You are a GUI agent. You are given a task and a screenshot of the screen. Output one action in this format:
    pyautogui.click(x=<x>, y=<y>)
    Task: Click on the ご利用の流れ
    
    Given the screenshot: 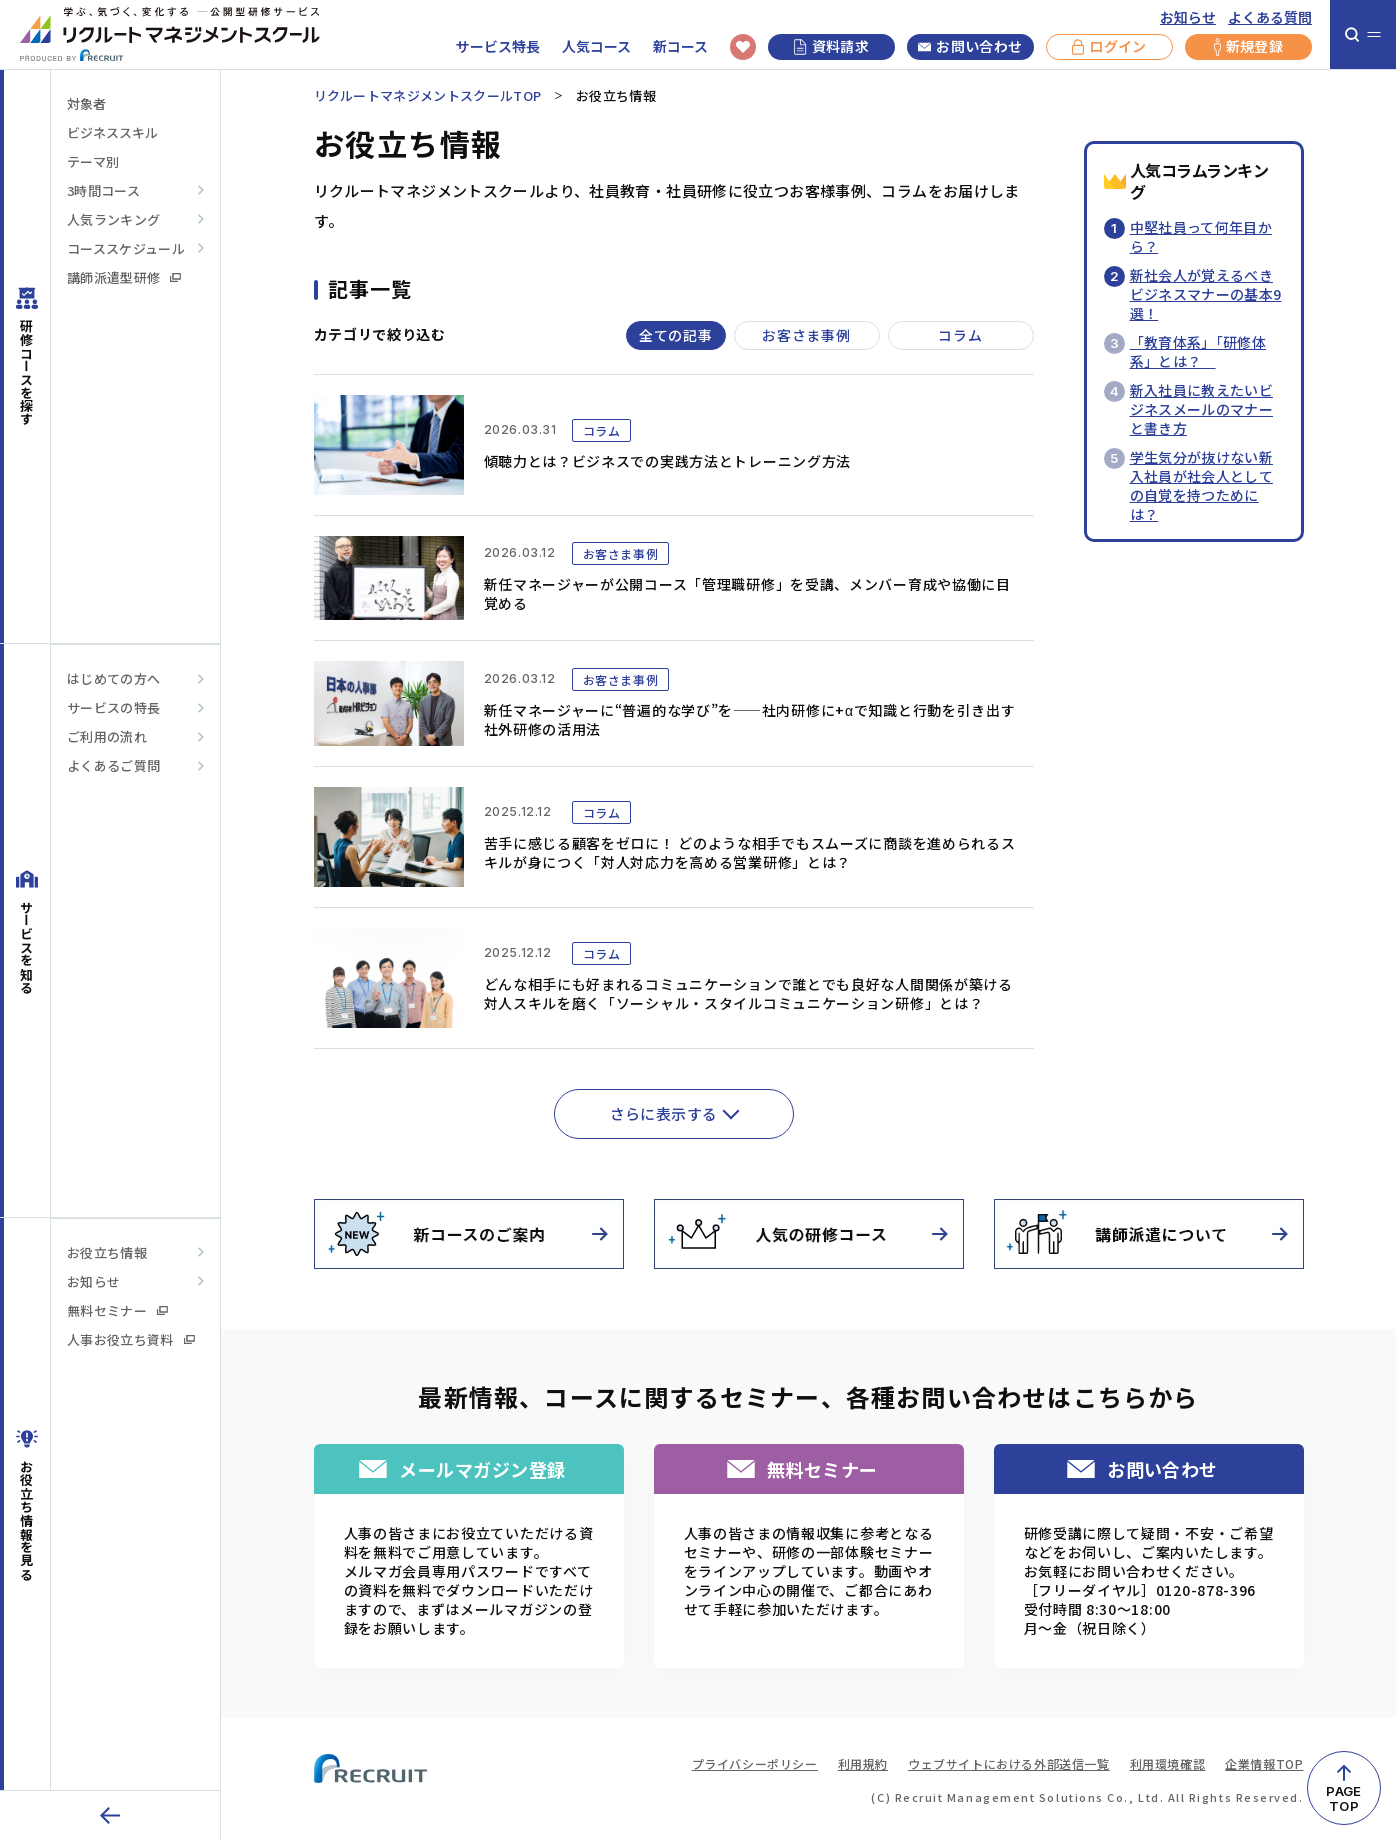 What is the action you would take?
    pyautogui.click(x=107, y=736)
    